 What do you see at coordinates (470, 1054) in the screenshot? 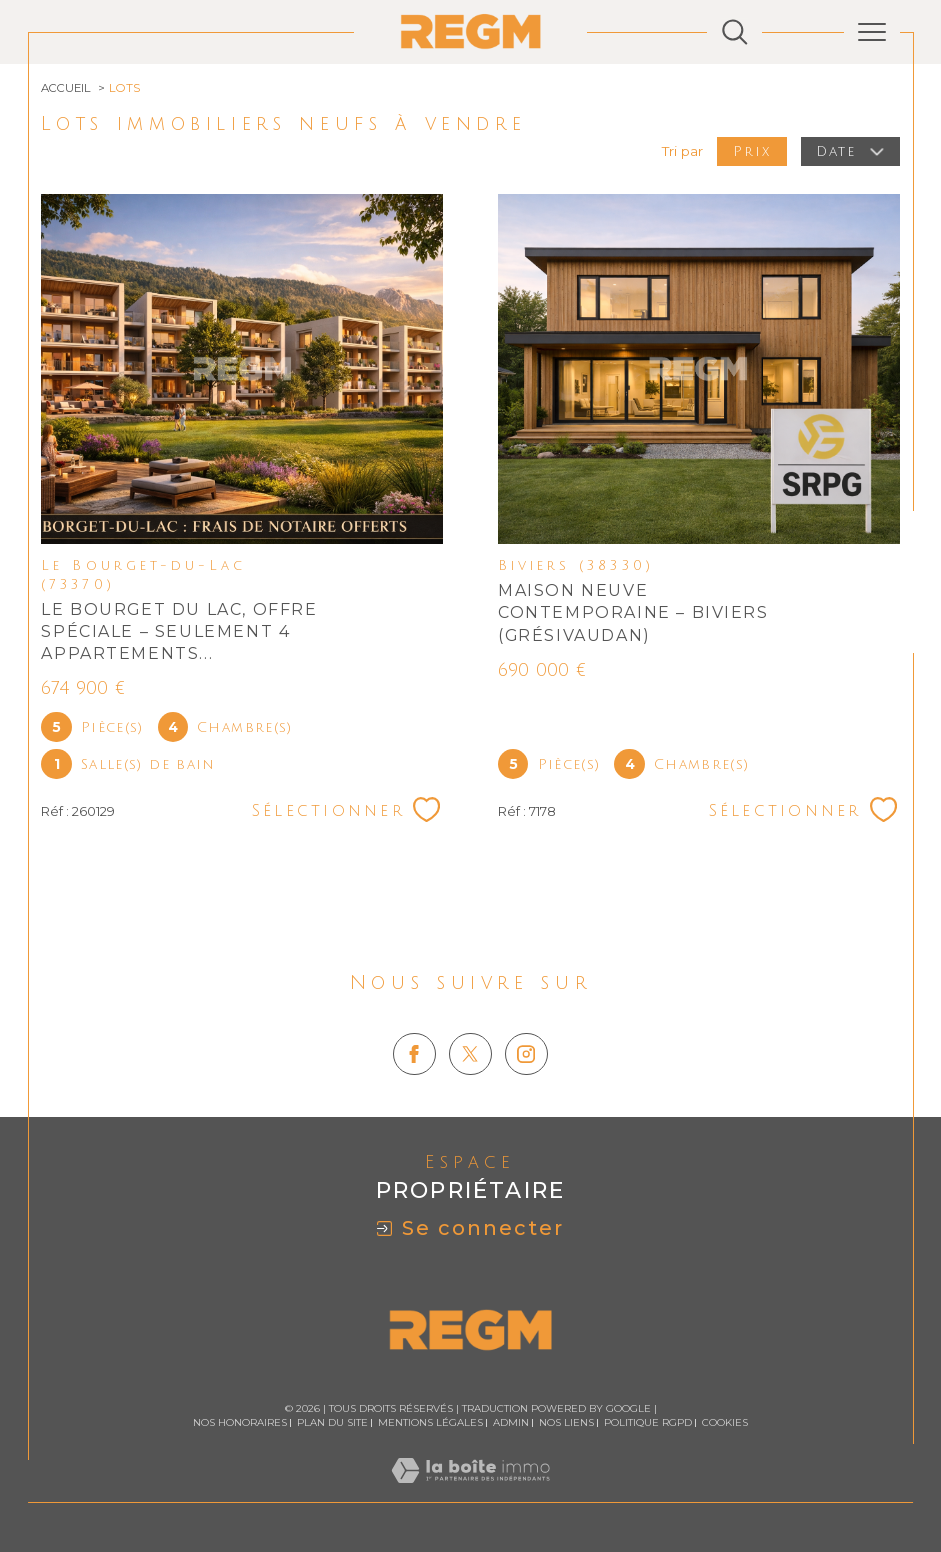
I see `[TRAD_SIROCCO_visiternotrepagetwitter - Ouverture dans une nouvelle fenêtre]` at bounding box center [470, 1054].